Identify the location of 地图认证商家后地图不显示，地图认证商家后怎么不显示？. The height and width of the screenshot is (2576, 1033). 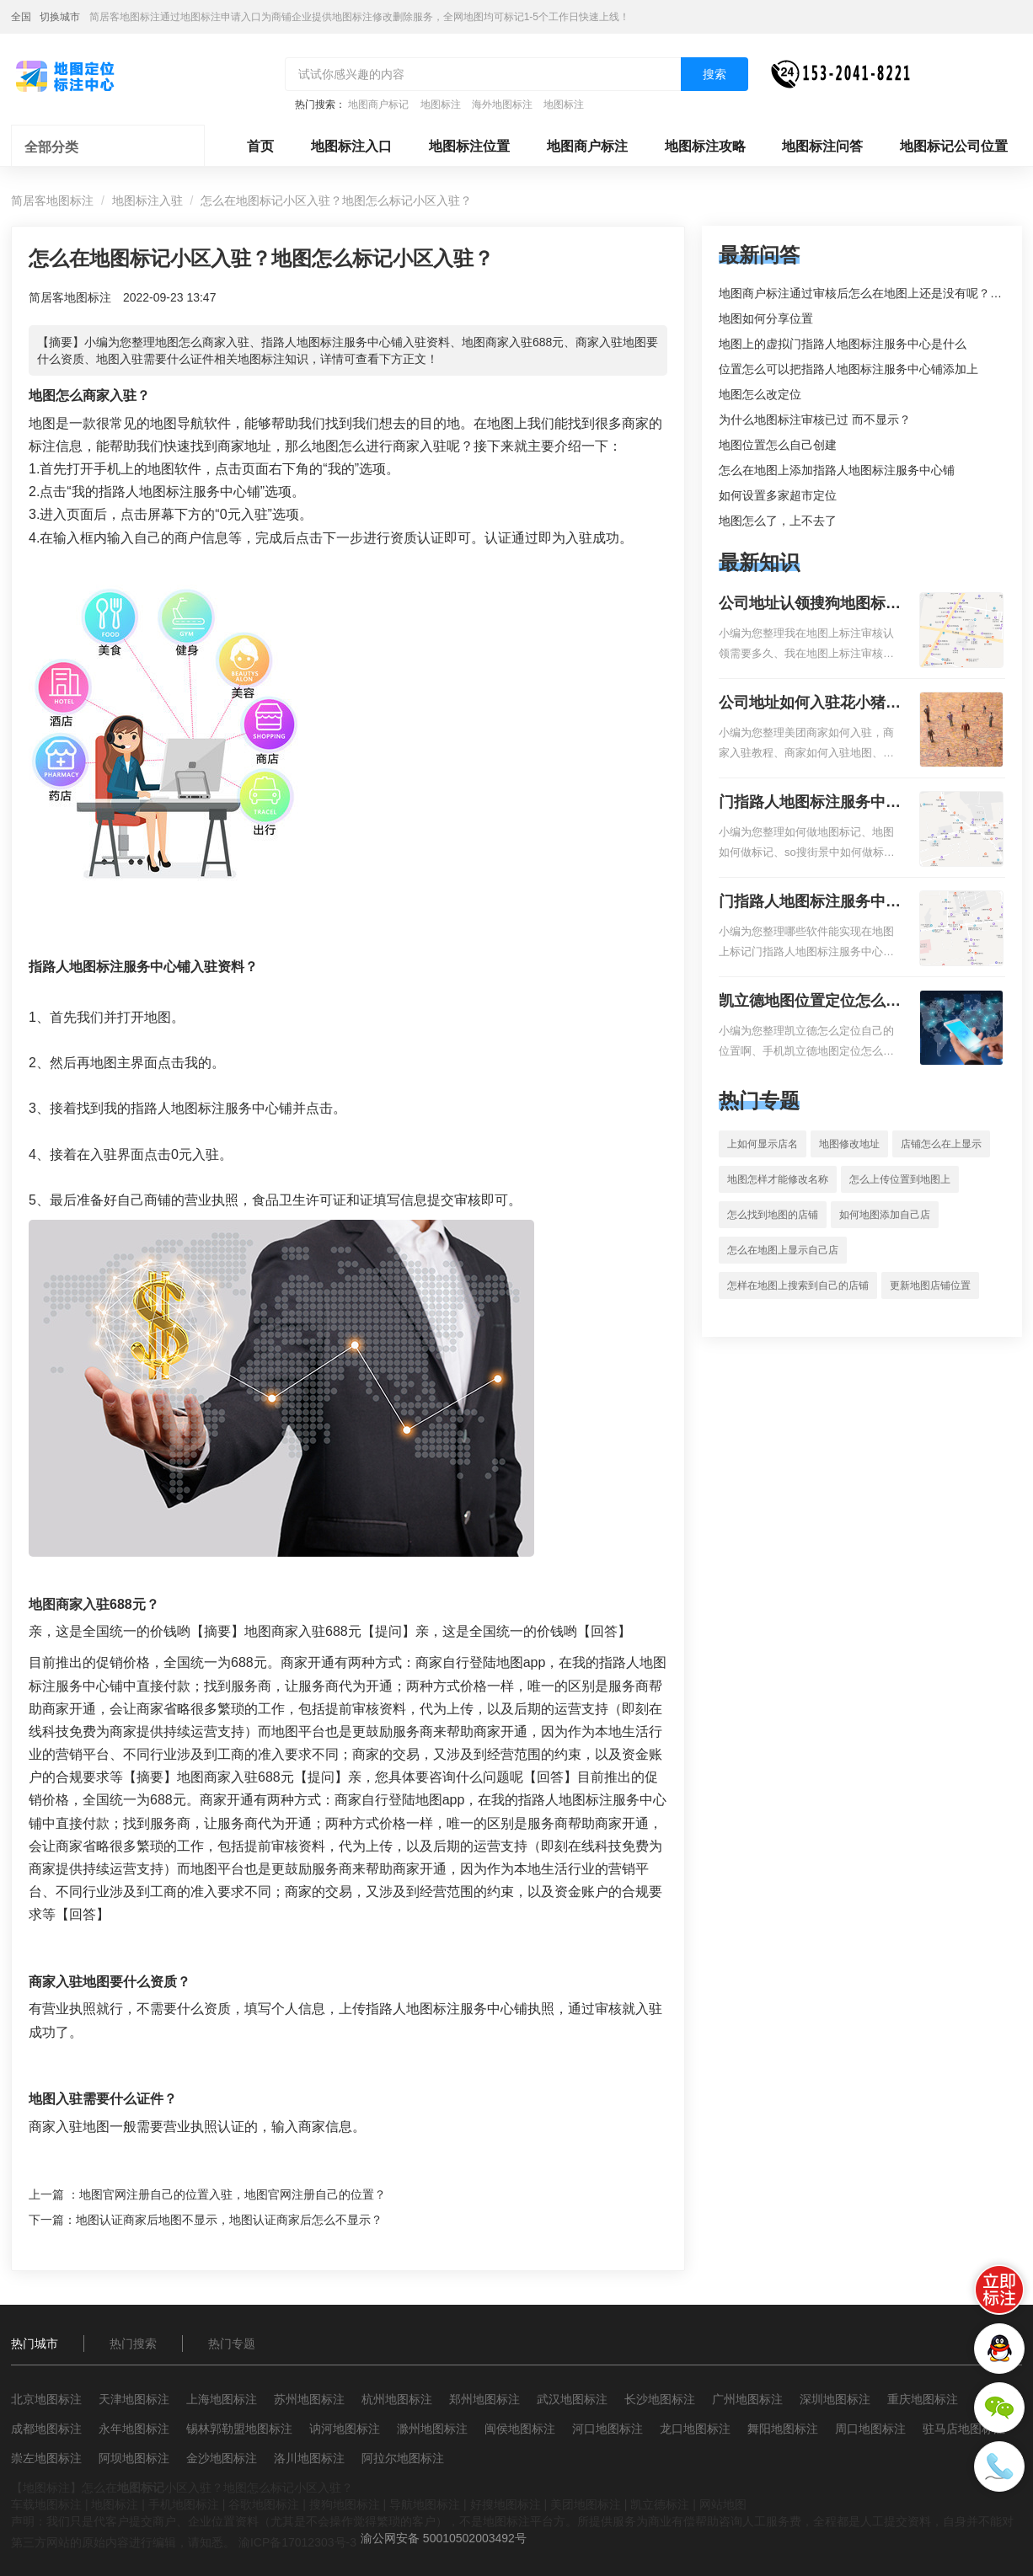
(229, 2219).